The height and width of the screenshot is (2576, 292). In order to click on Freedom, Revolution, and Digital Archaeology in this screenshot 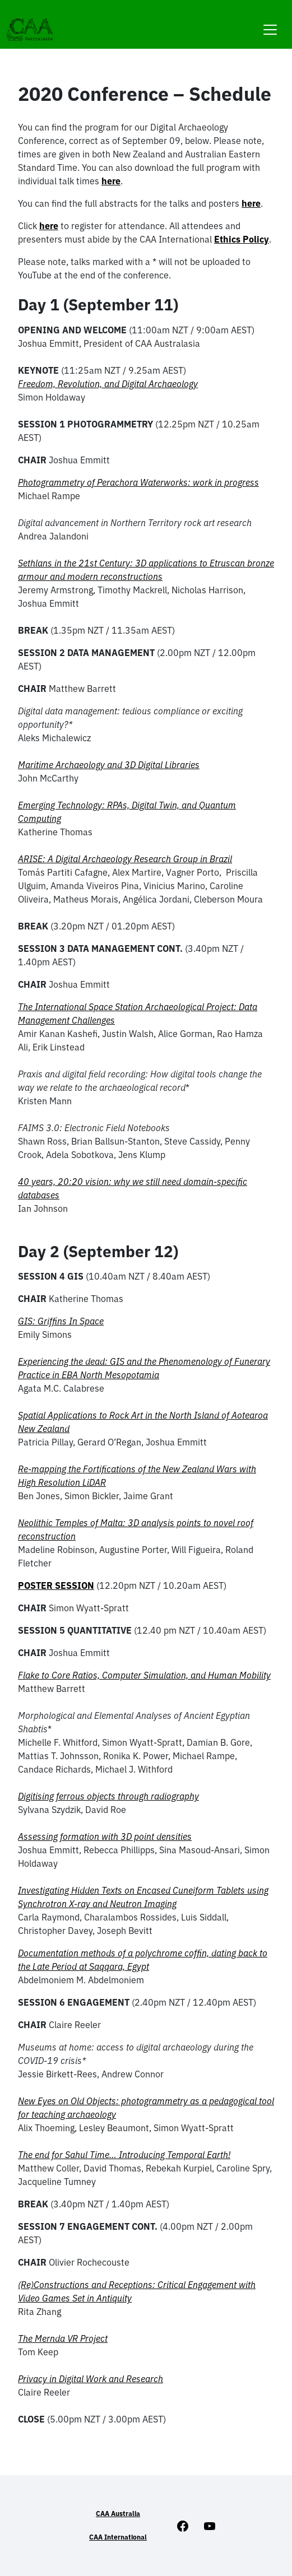, I will do `click(108, 383)`.